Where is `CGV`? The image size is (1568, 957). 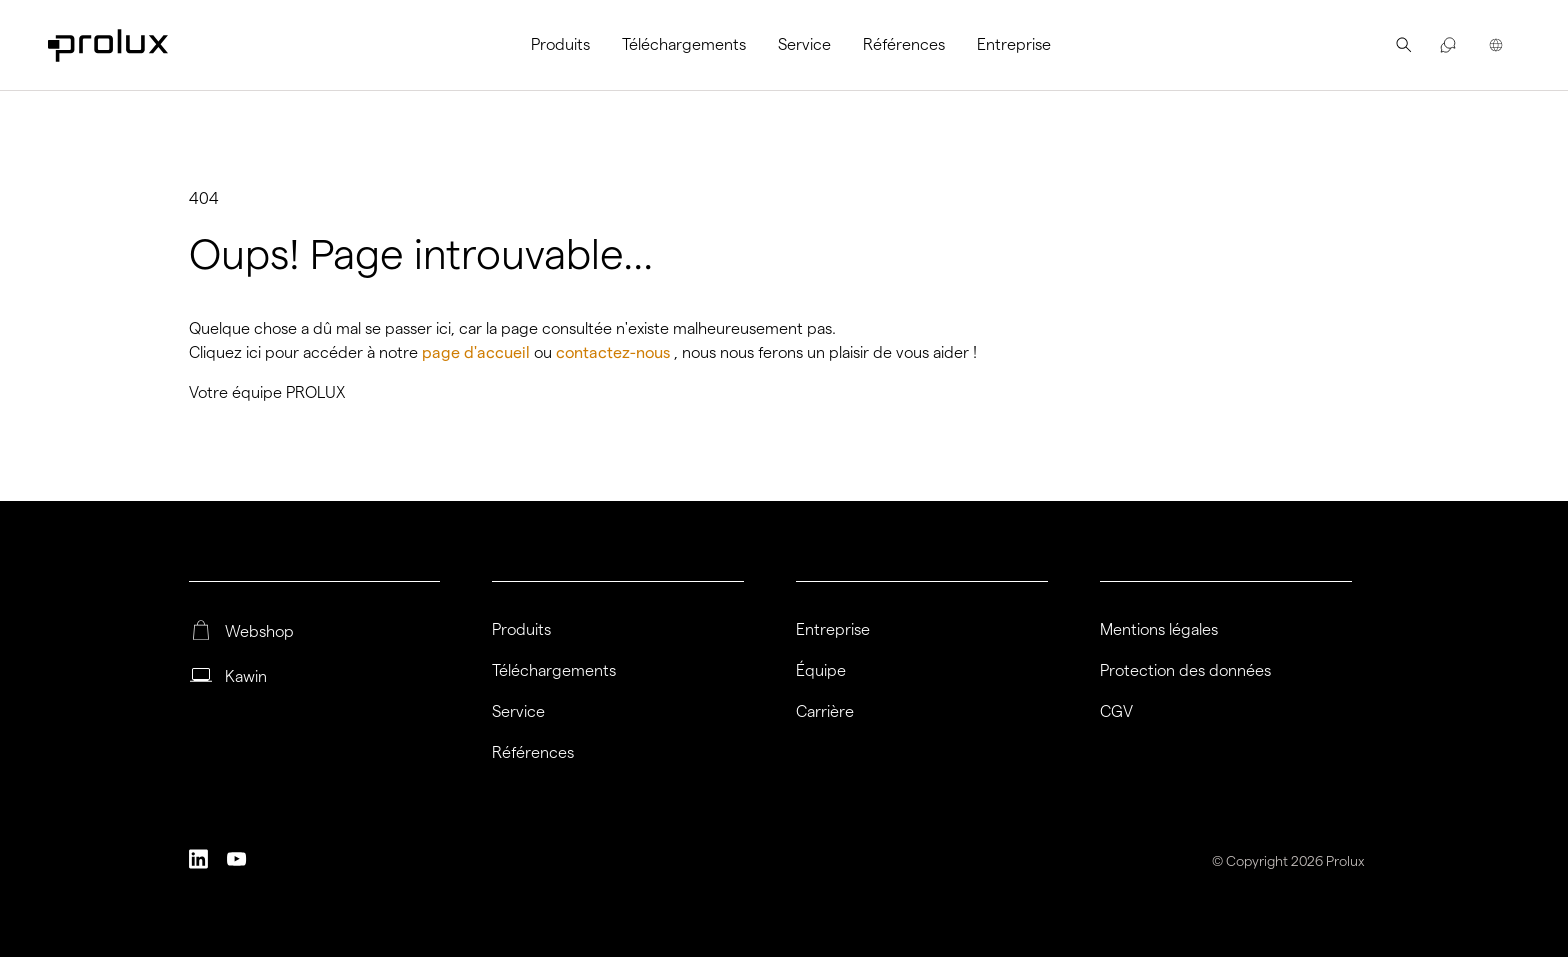 CGV is located at coordinates (1116, 712).